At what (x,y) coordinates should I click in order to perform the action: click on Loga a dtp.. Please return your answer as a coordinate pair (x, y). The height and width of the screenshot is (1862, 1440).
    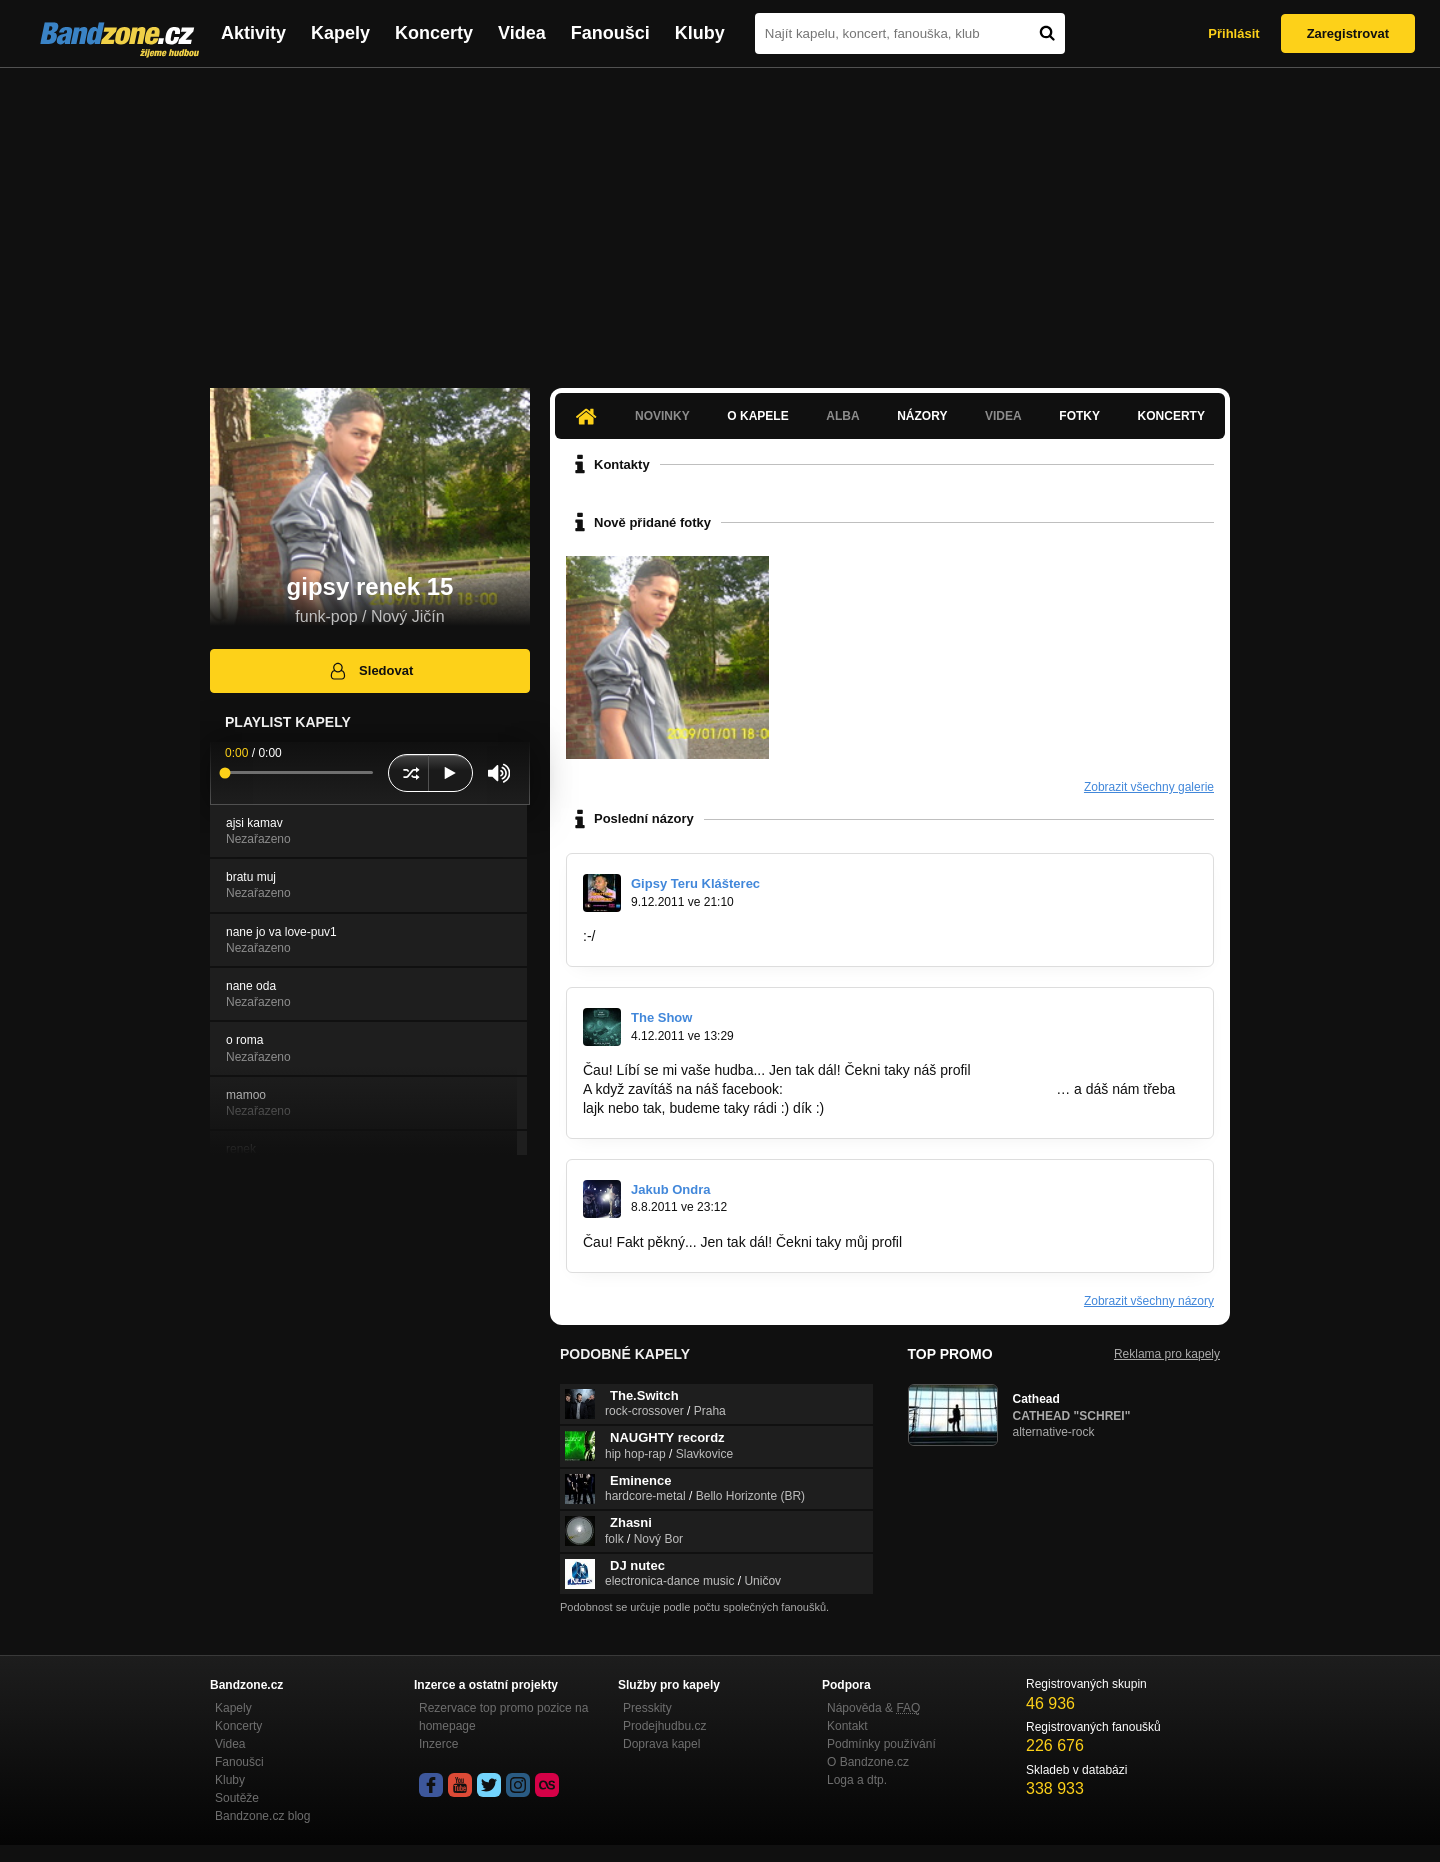
    Looking at the image, I should click on (857, 1780).